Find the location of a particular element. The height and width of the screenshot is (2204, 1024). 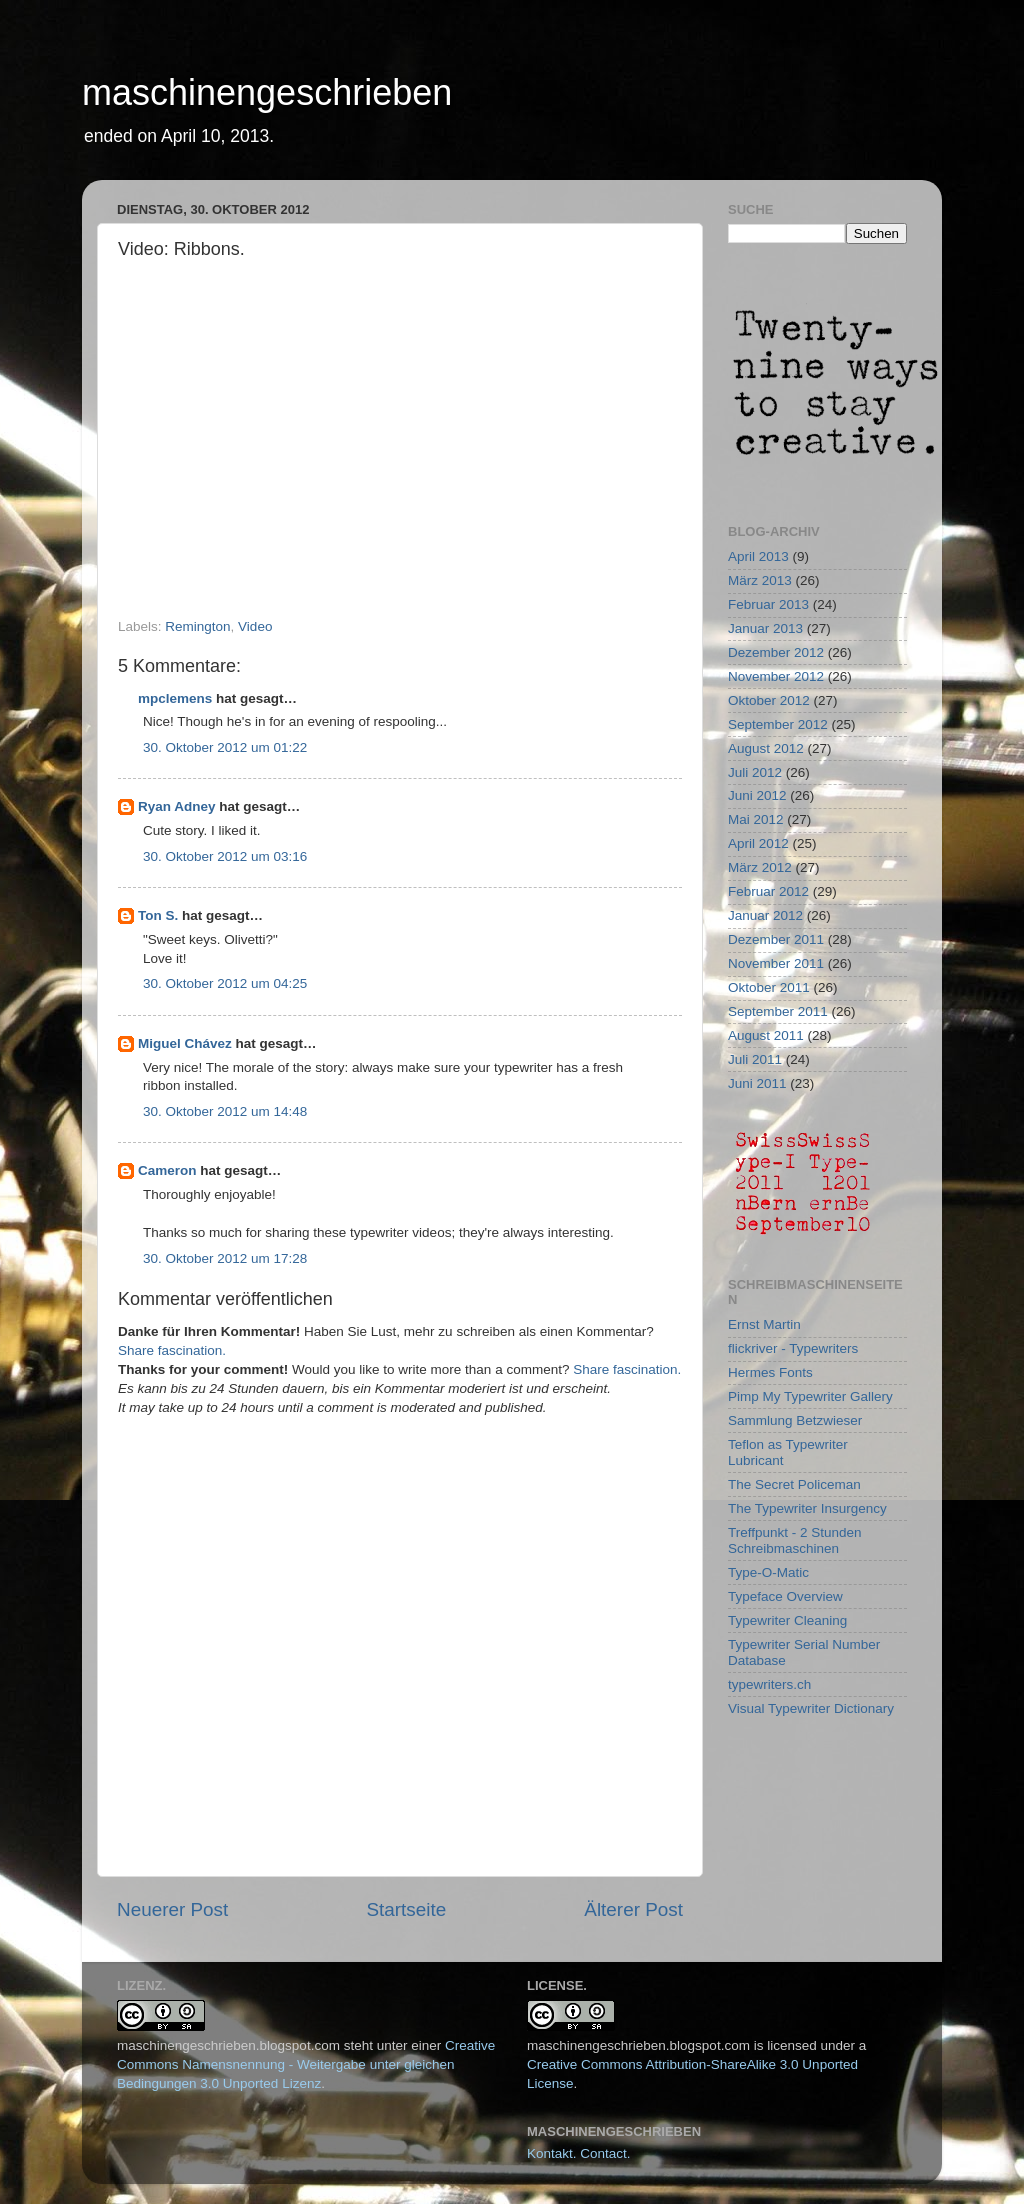

Oktober 2011 is located at coordinates (769, 987).